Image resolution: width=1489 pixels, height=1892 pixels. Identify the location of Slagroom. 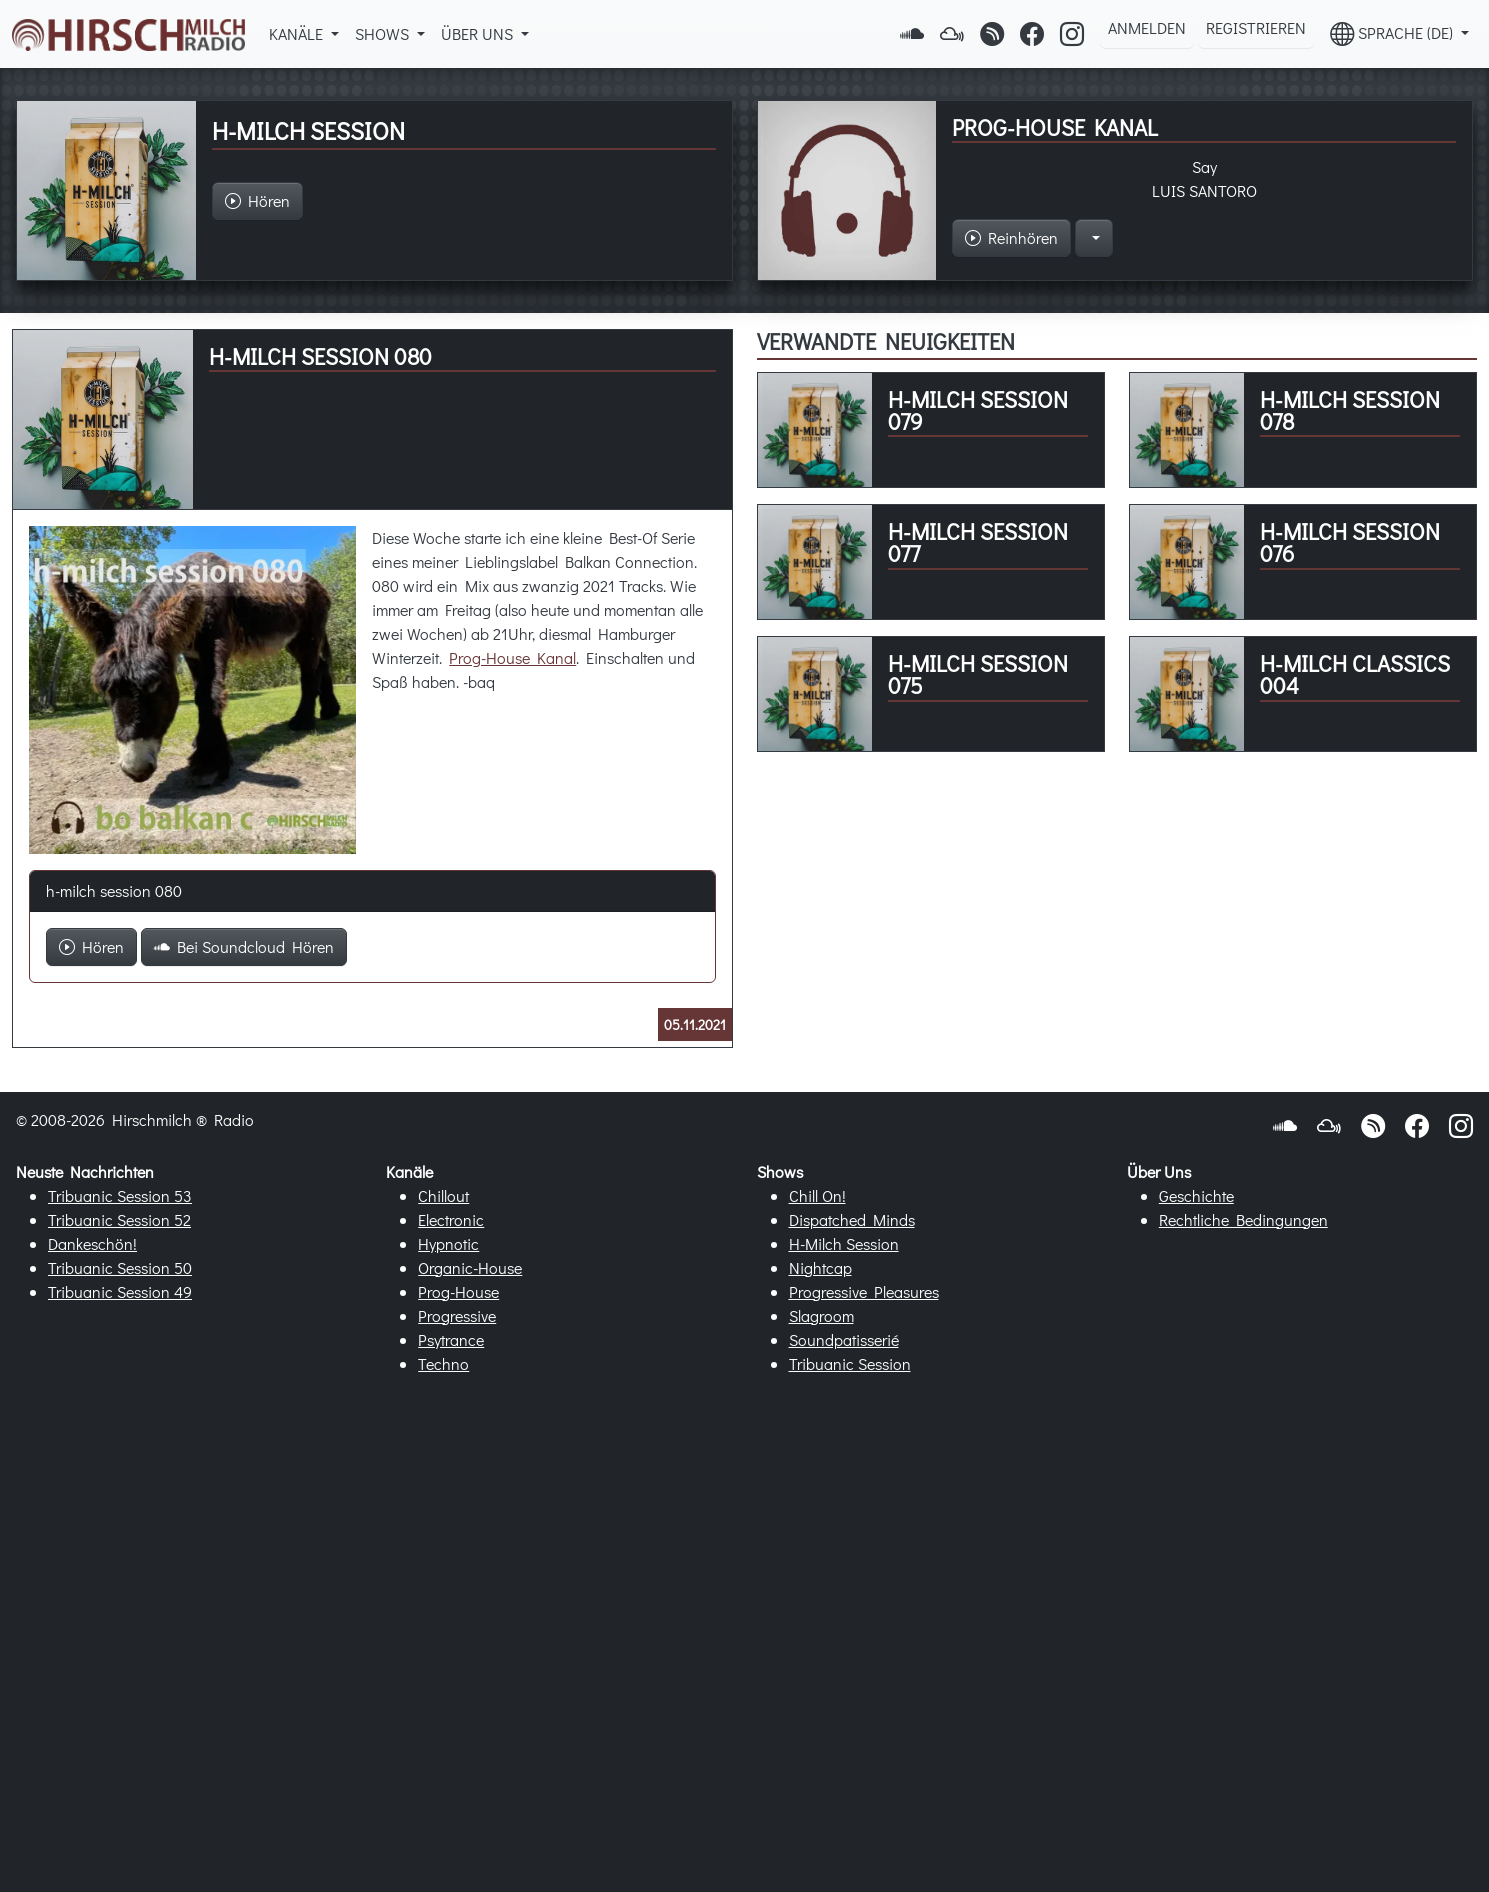
(821, 1315).